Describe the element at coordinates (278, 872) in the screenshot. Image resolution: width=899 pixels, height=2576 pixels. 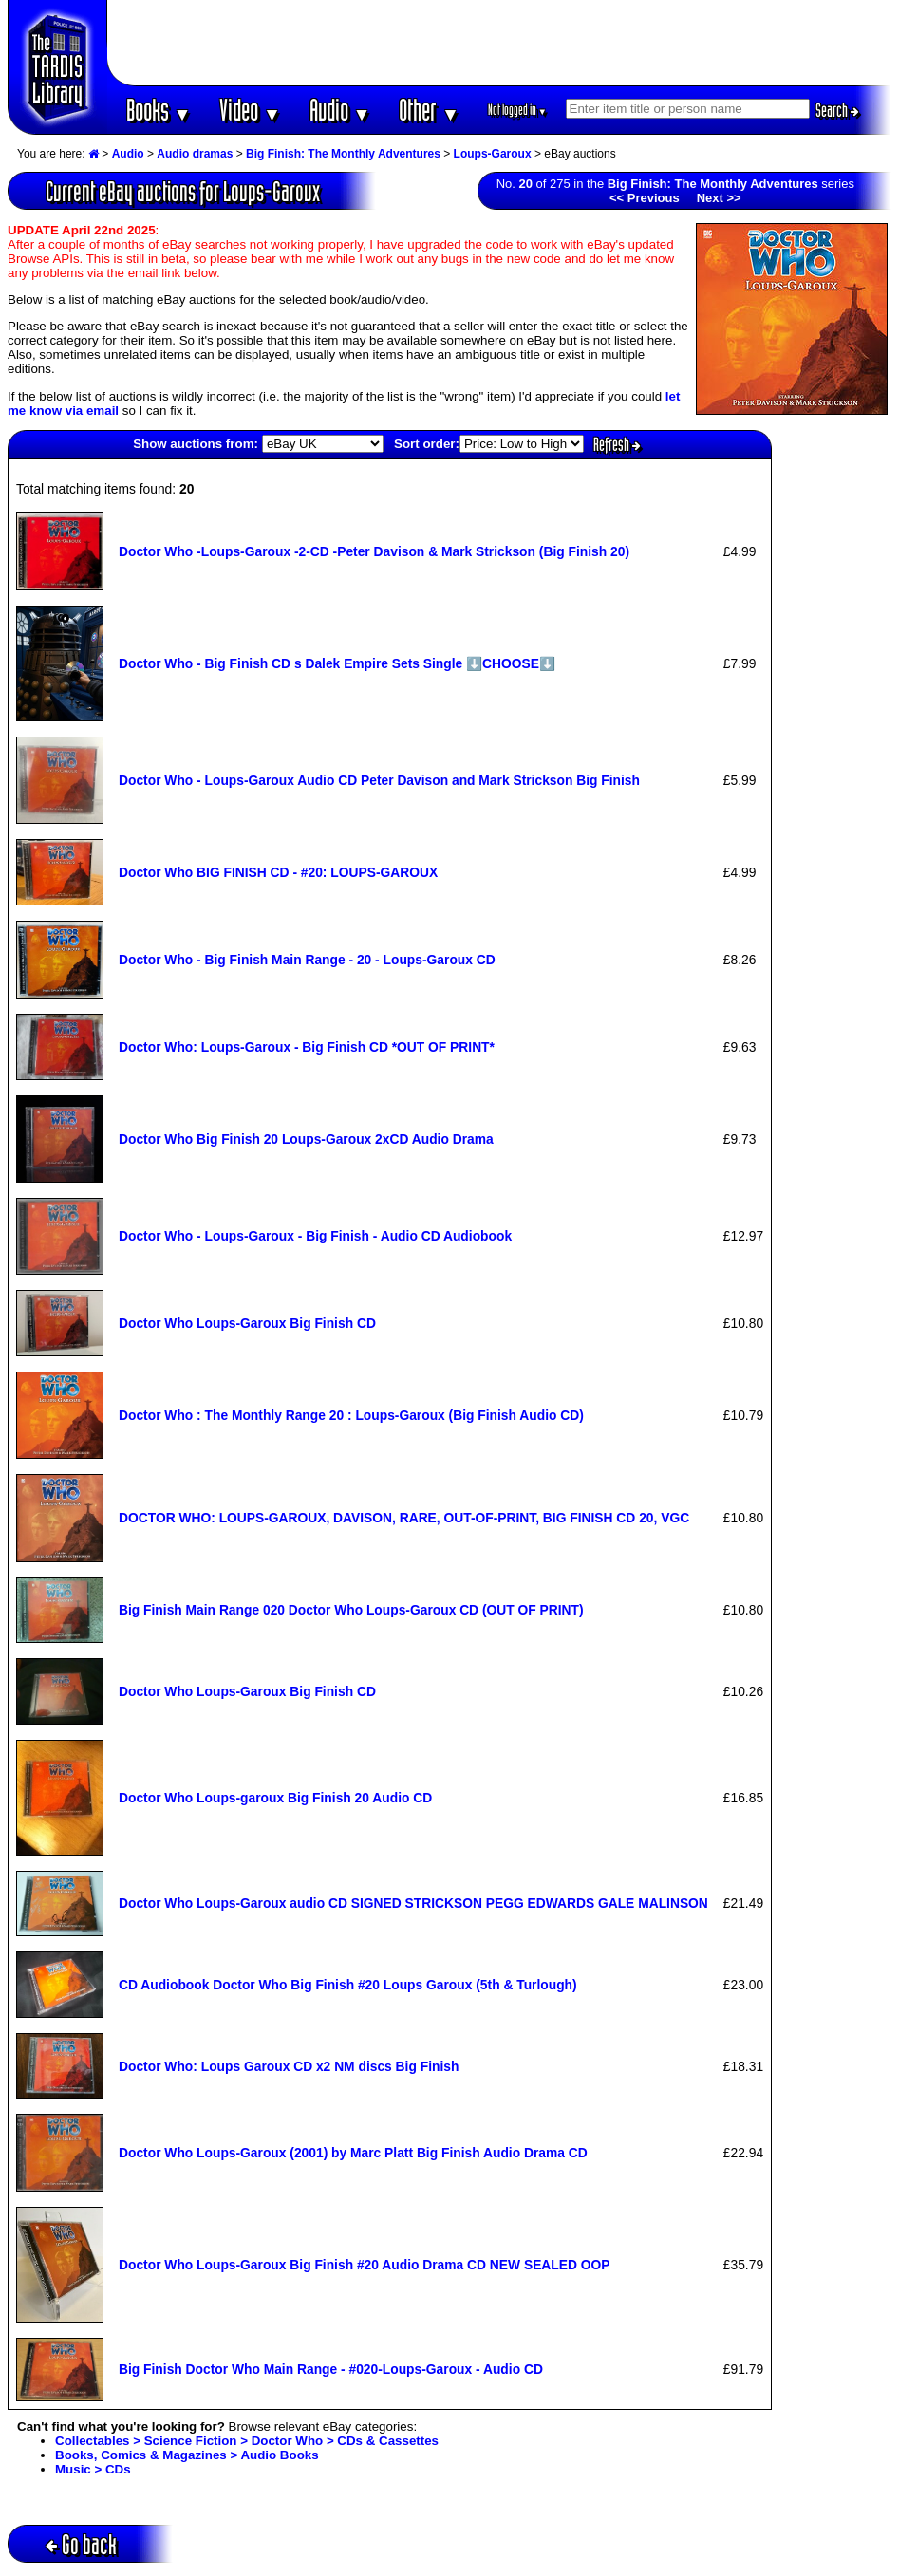
I see `Doctor Who BIG FINISH CD - #20: LOUPS-GAROUX` at that location.